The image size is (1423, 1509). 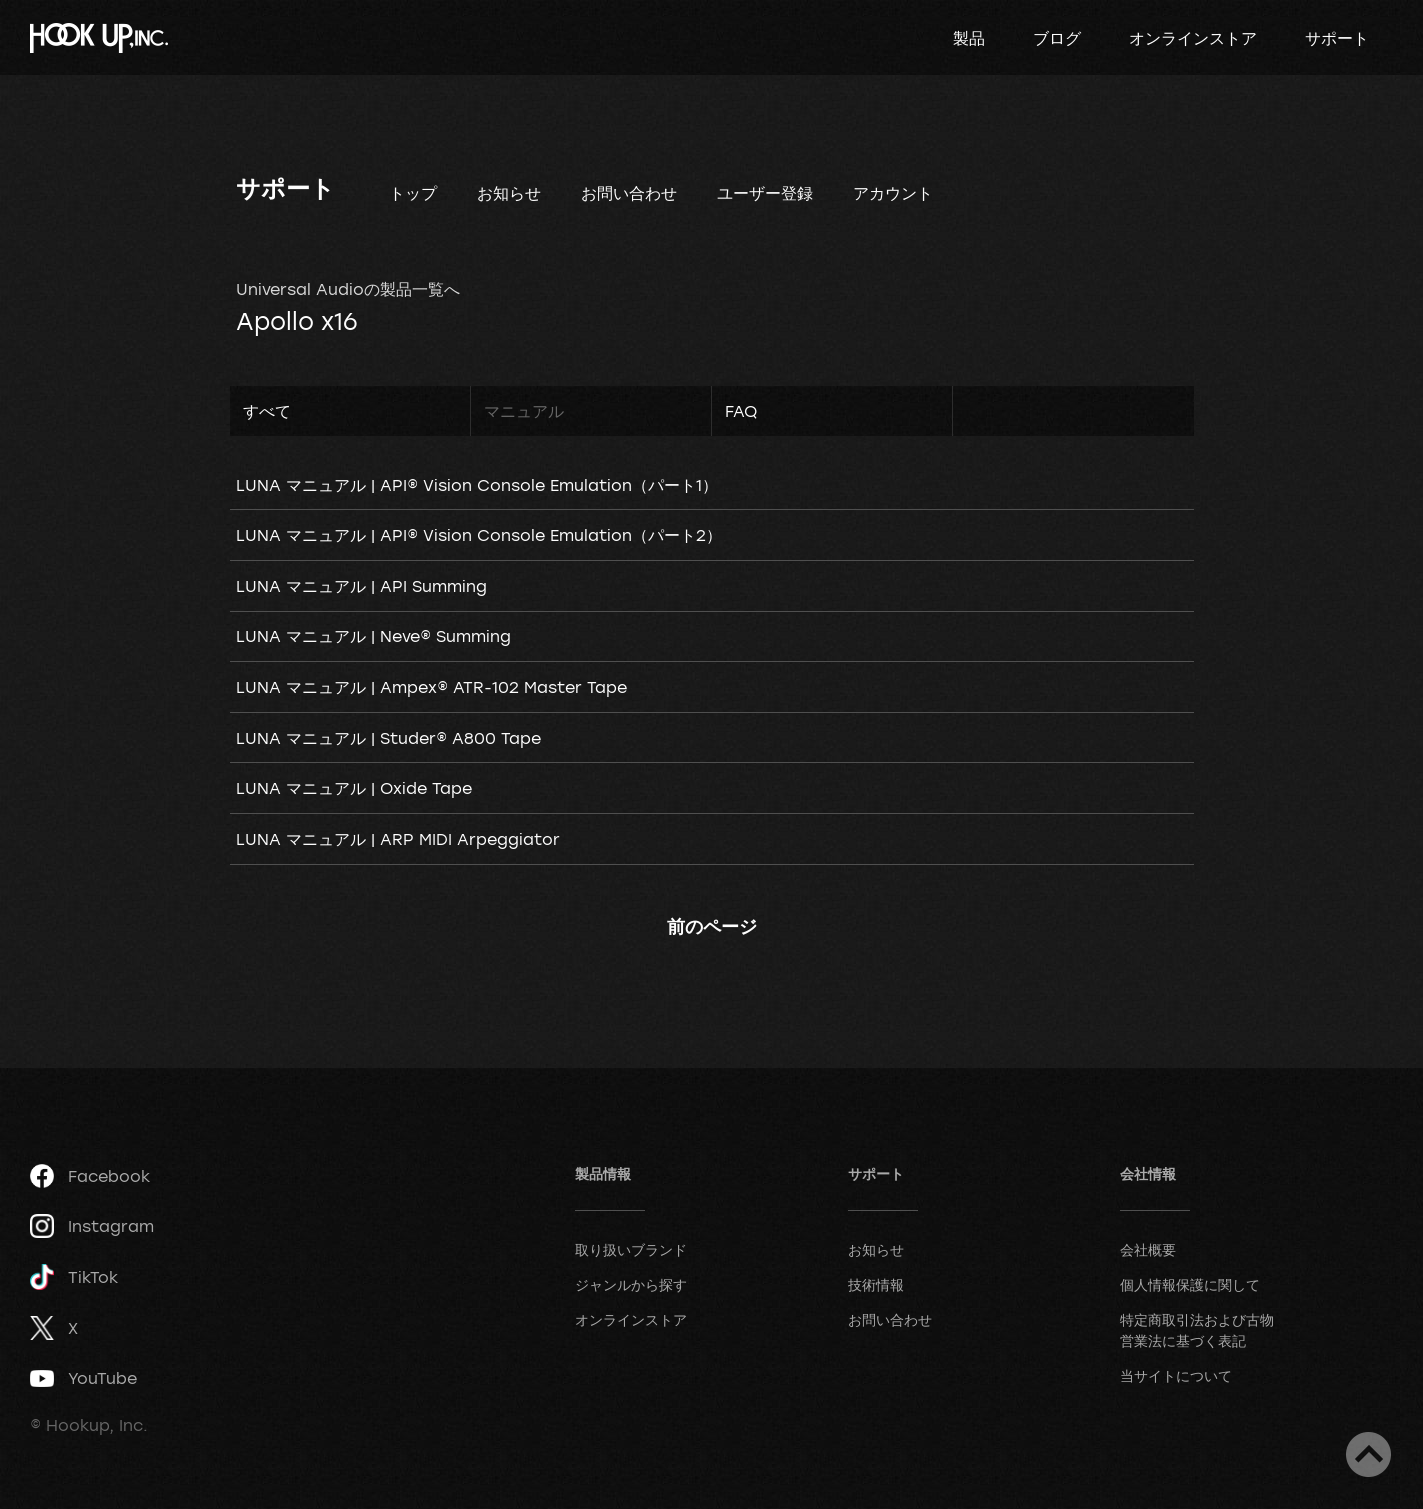 I want to click on LUNA マニュアル | Ampex® ATR-102 Master Tape, so click(x=431, y=687).